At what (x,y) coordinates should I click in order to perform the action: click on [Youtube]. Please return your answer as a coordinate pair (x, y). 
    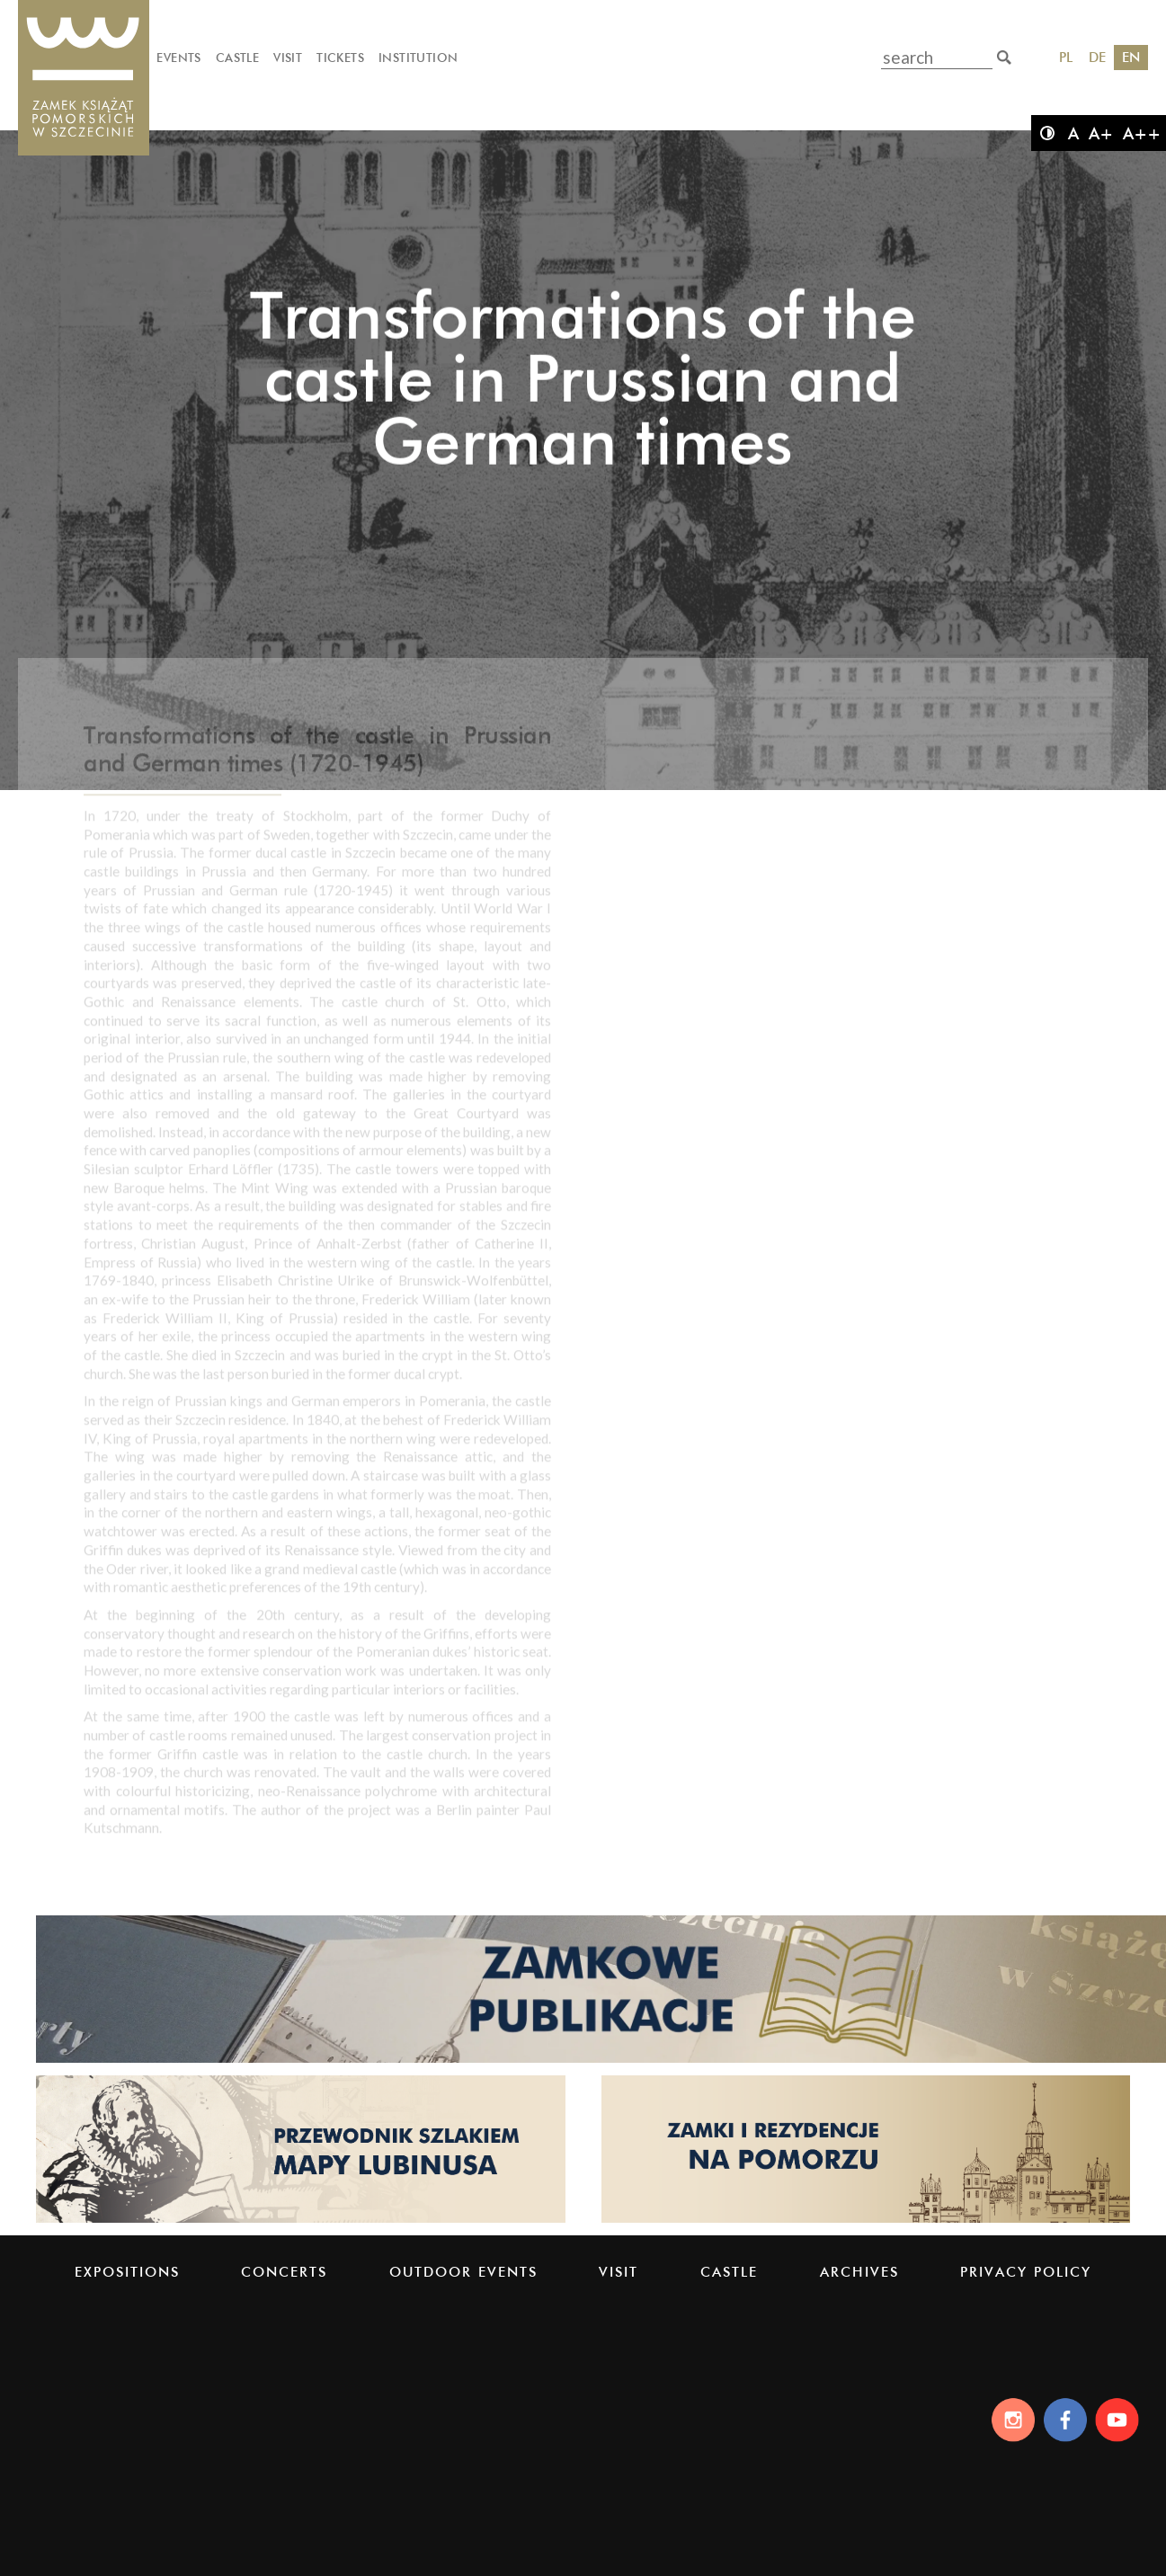
    Looking at the image, I should click on (1119, 2419).